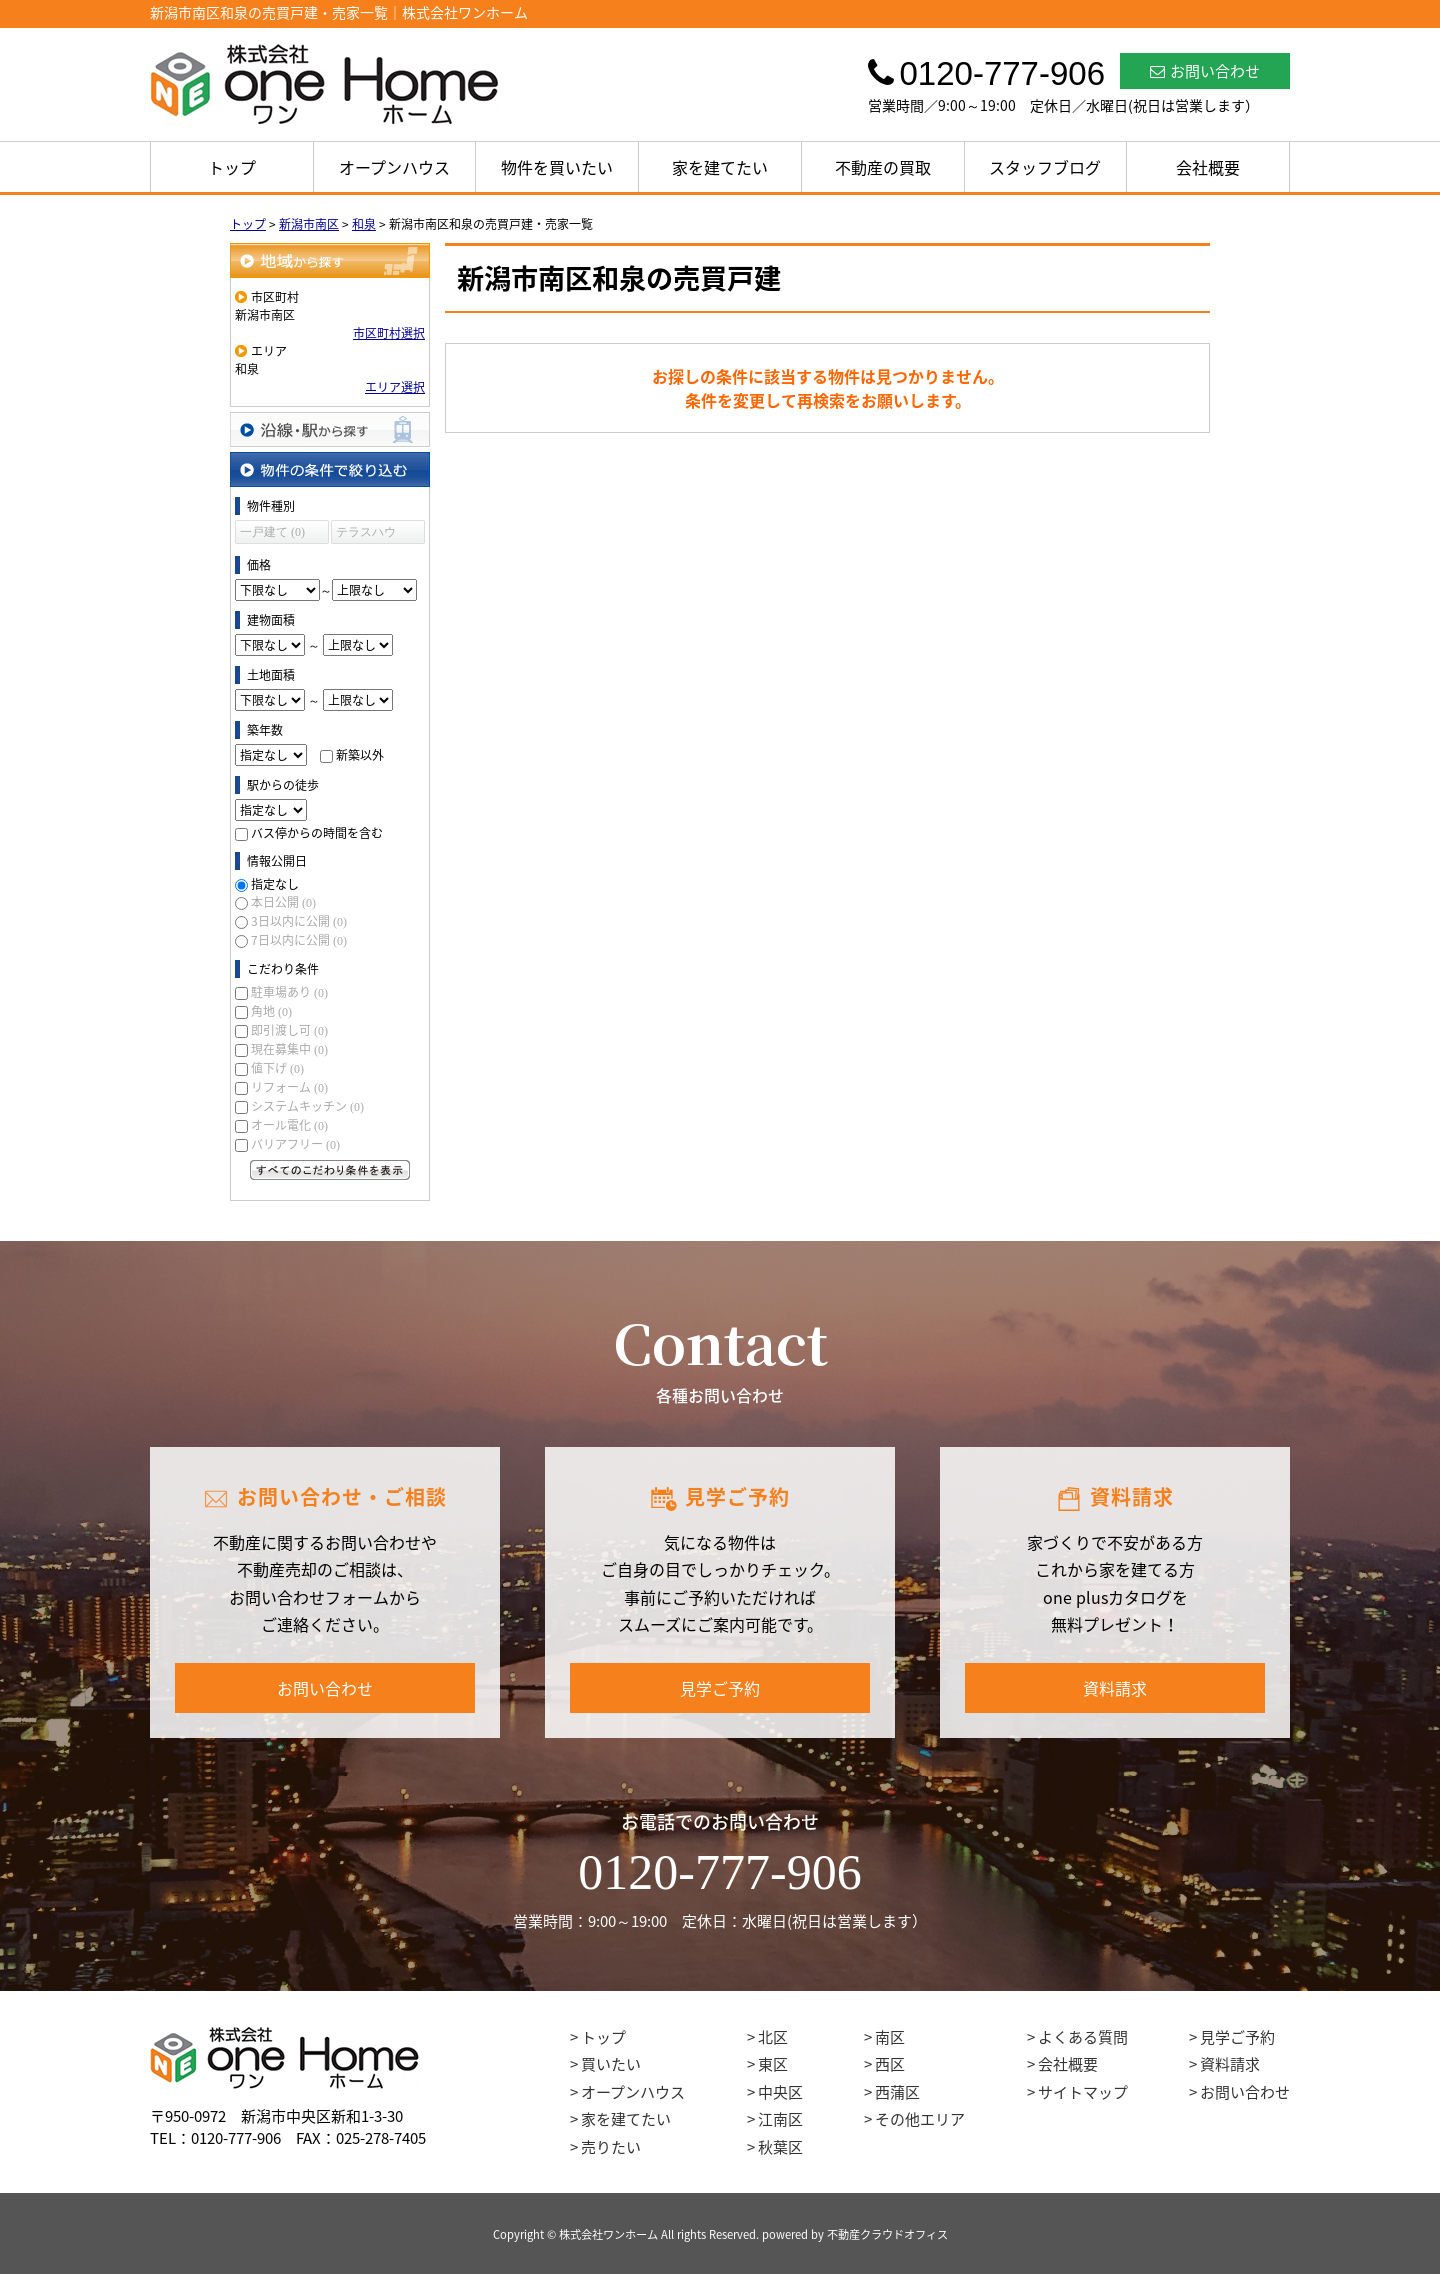 Image resolution: width=1440 pixels, height=2274 pixels. What do you see at coordinates (780, 2092) in the screenshot?
I see `中央区` at bounding box center [780, 2092].